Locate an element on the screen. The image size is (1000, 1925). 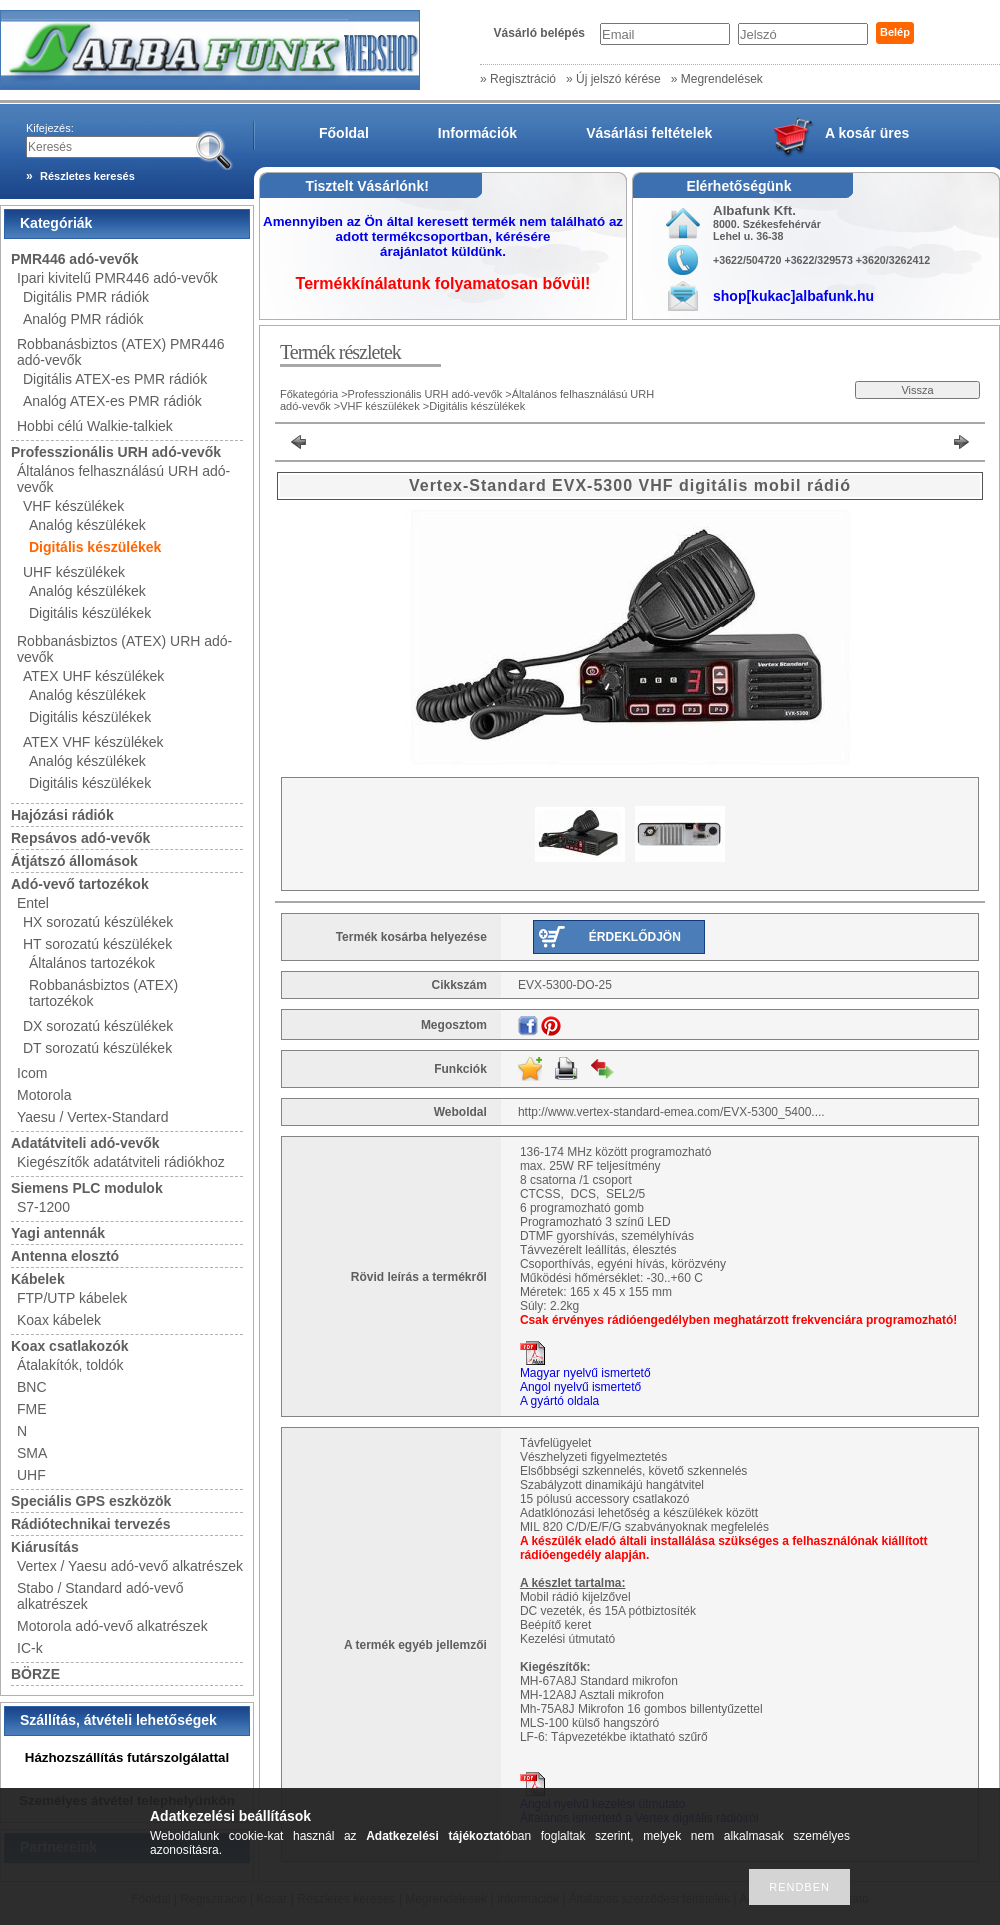
Analóg készülékek is located at coordinates (87, 525).